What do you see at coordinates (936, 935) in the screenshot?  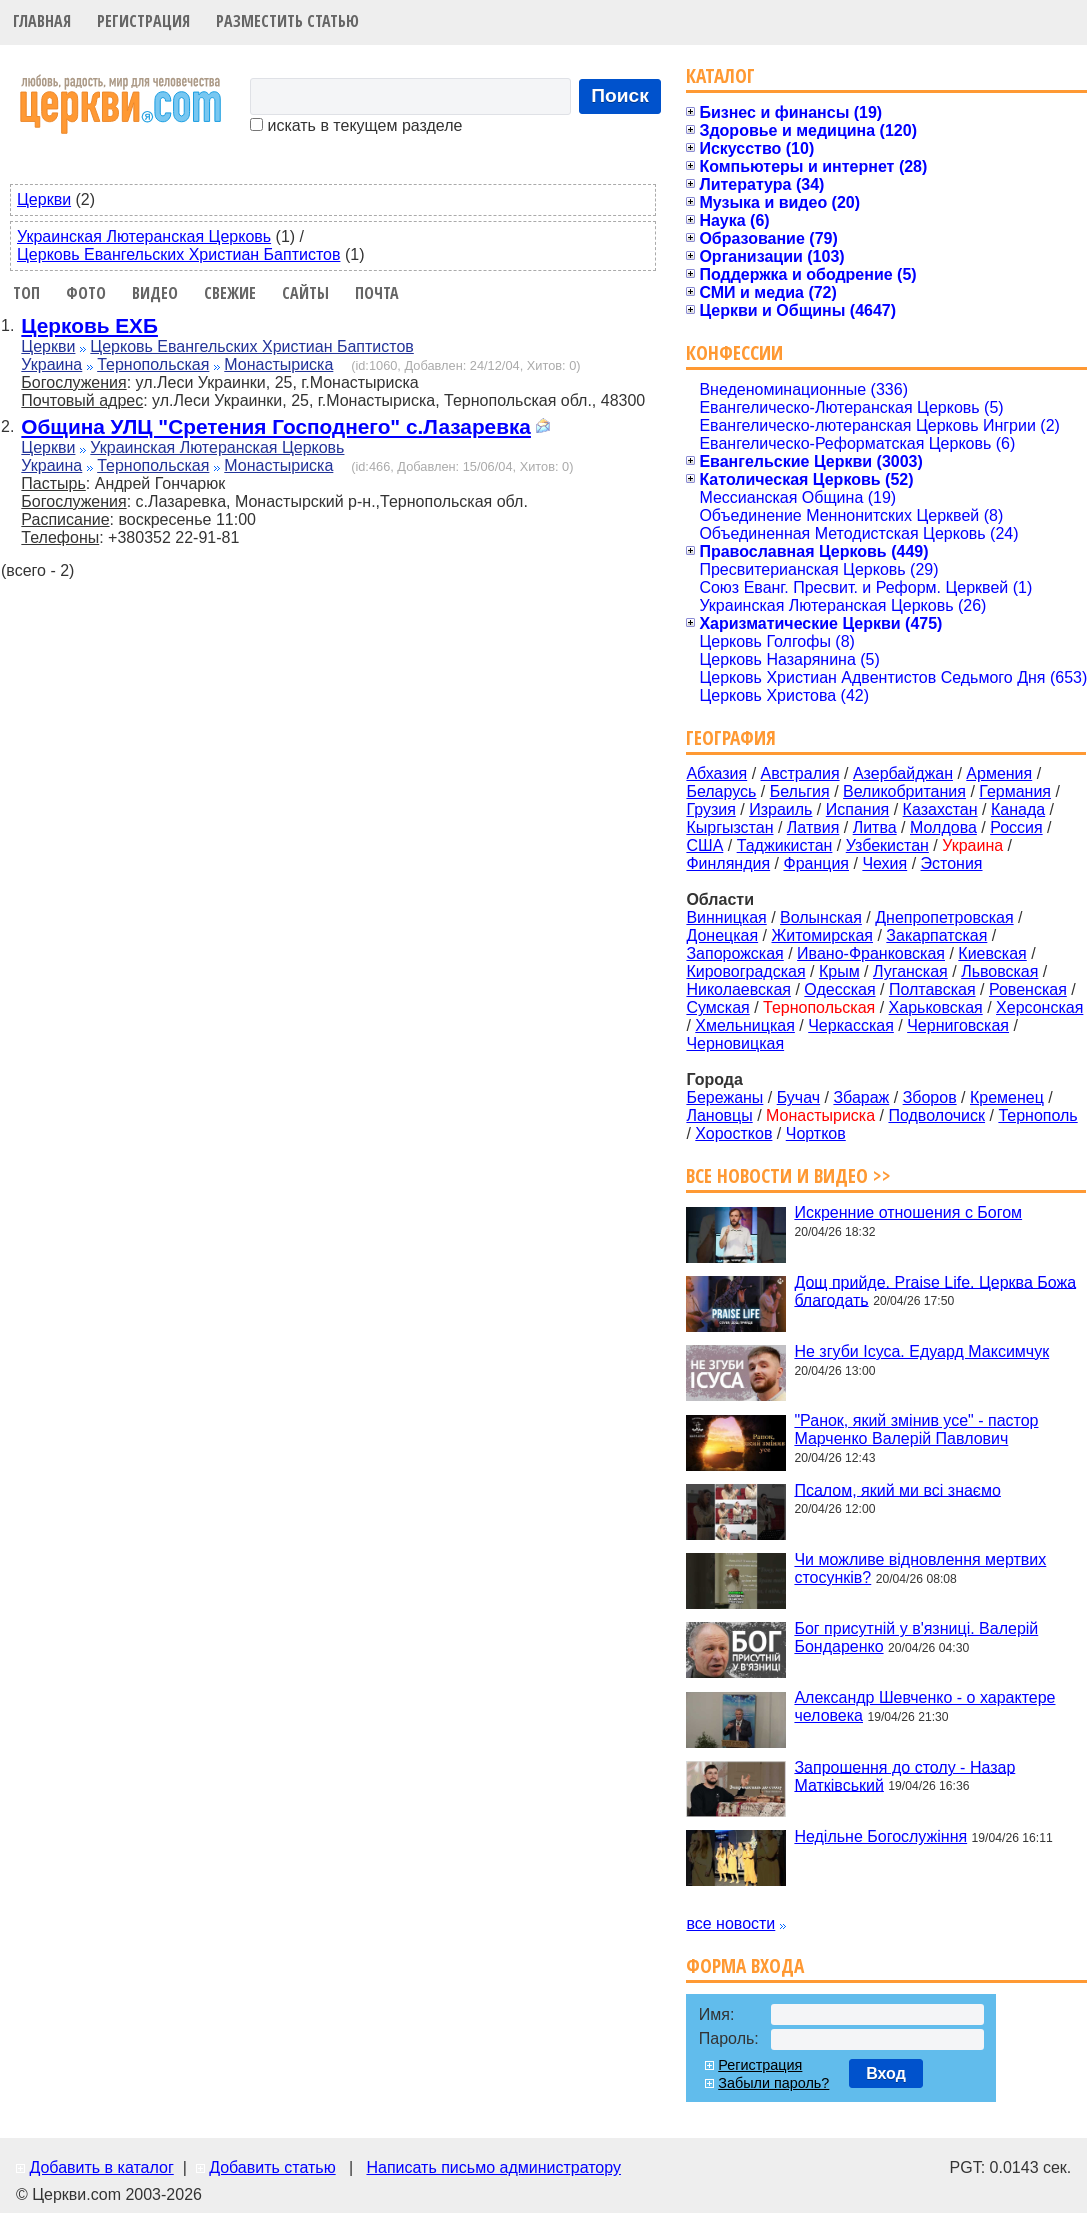 I see `Закарпатская` at bounding box center [936, 935].